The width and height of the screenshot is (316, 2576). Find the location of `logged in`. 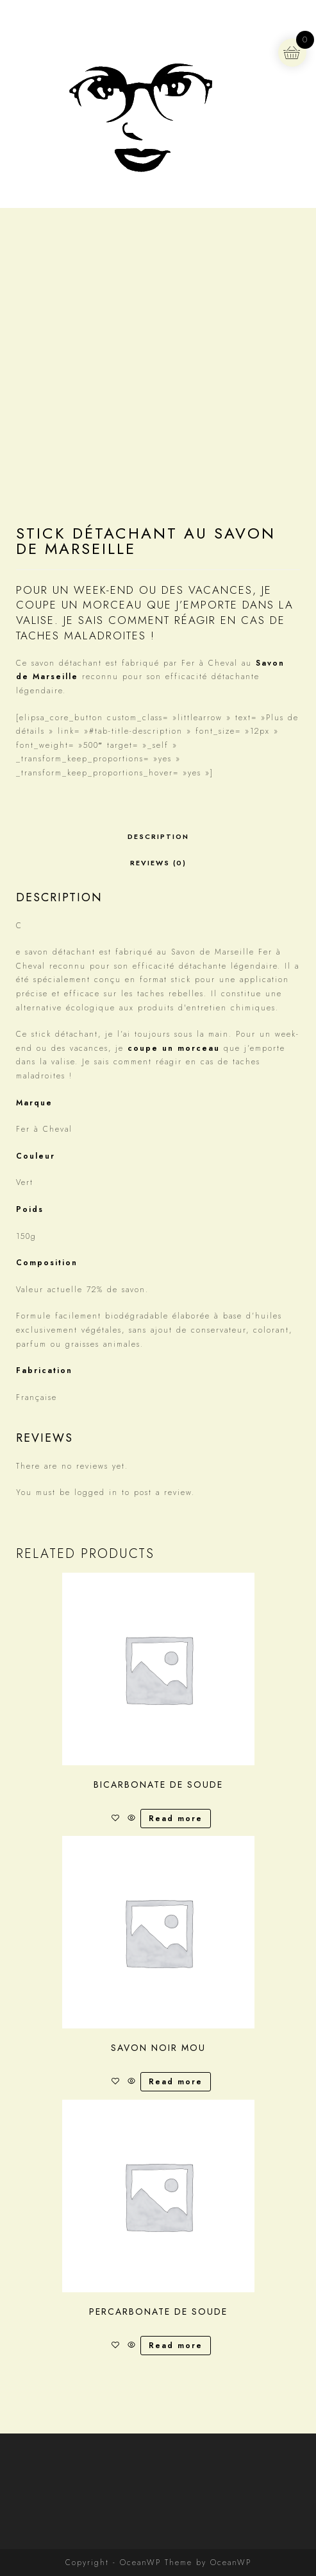

logged in is located at coordinates (96, 1492).